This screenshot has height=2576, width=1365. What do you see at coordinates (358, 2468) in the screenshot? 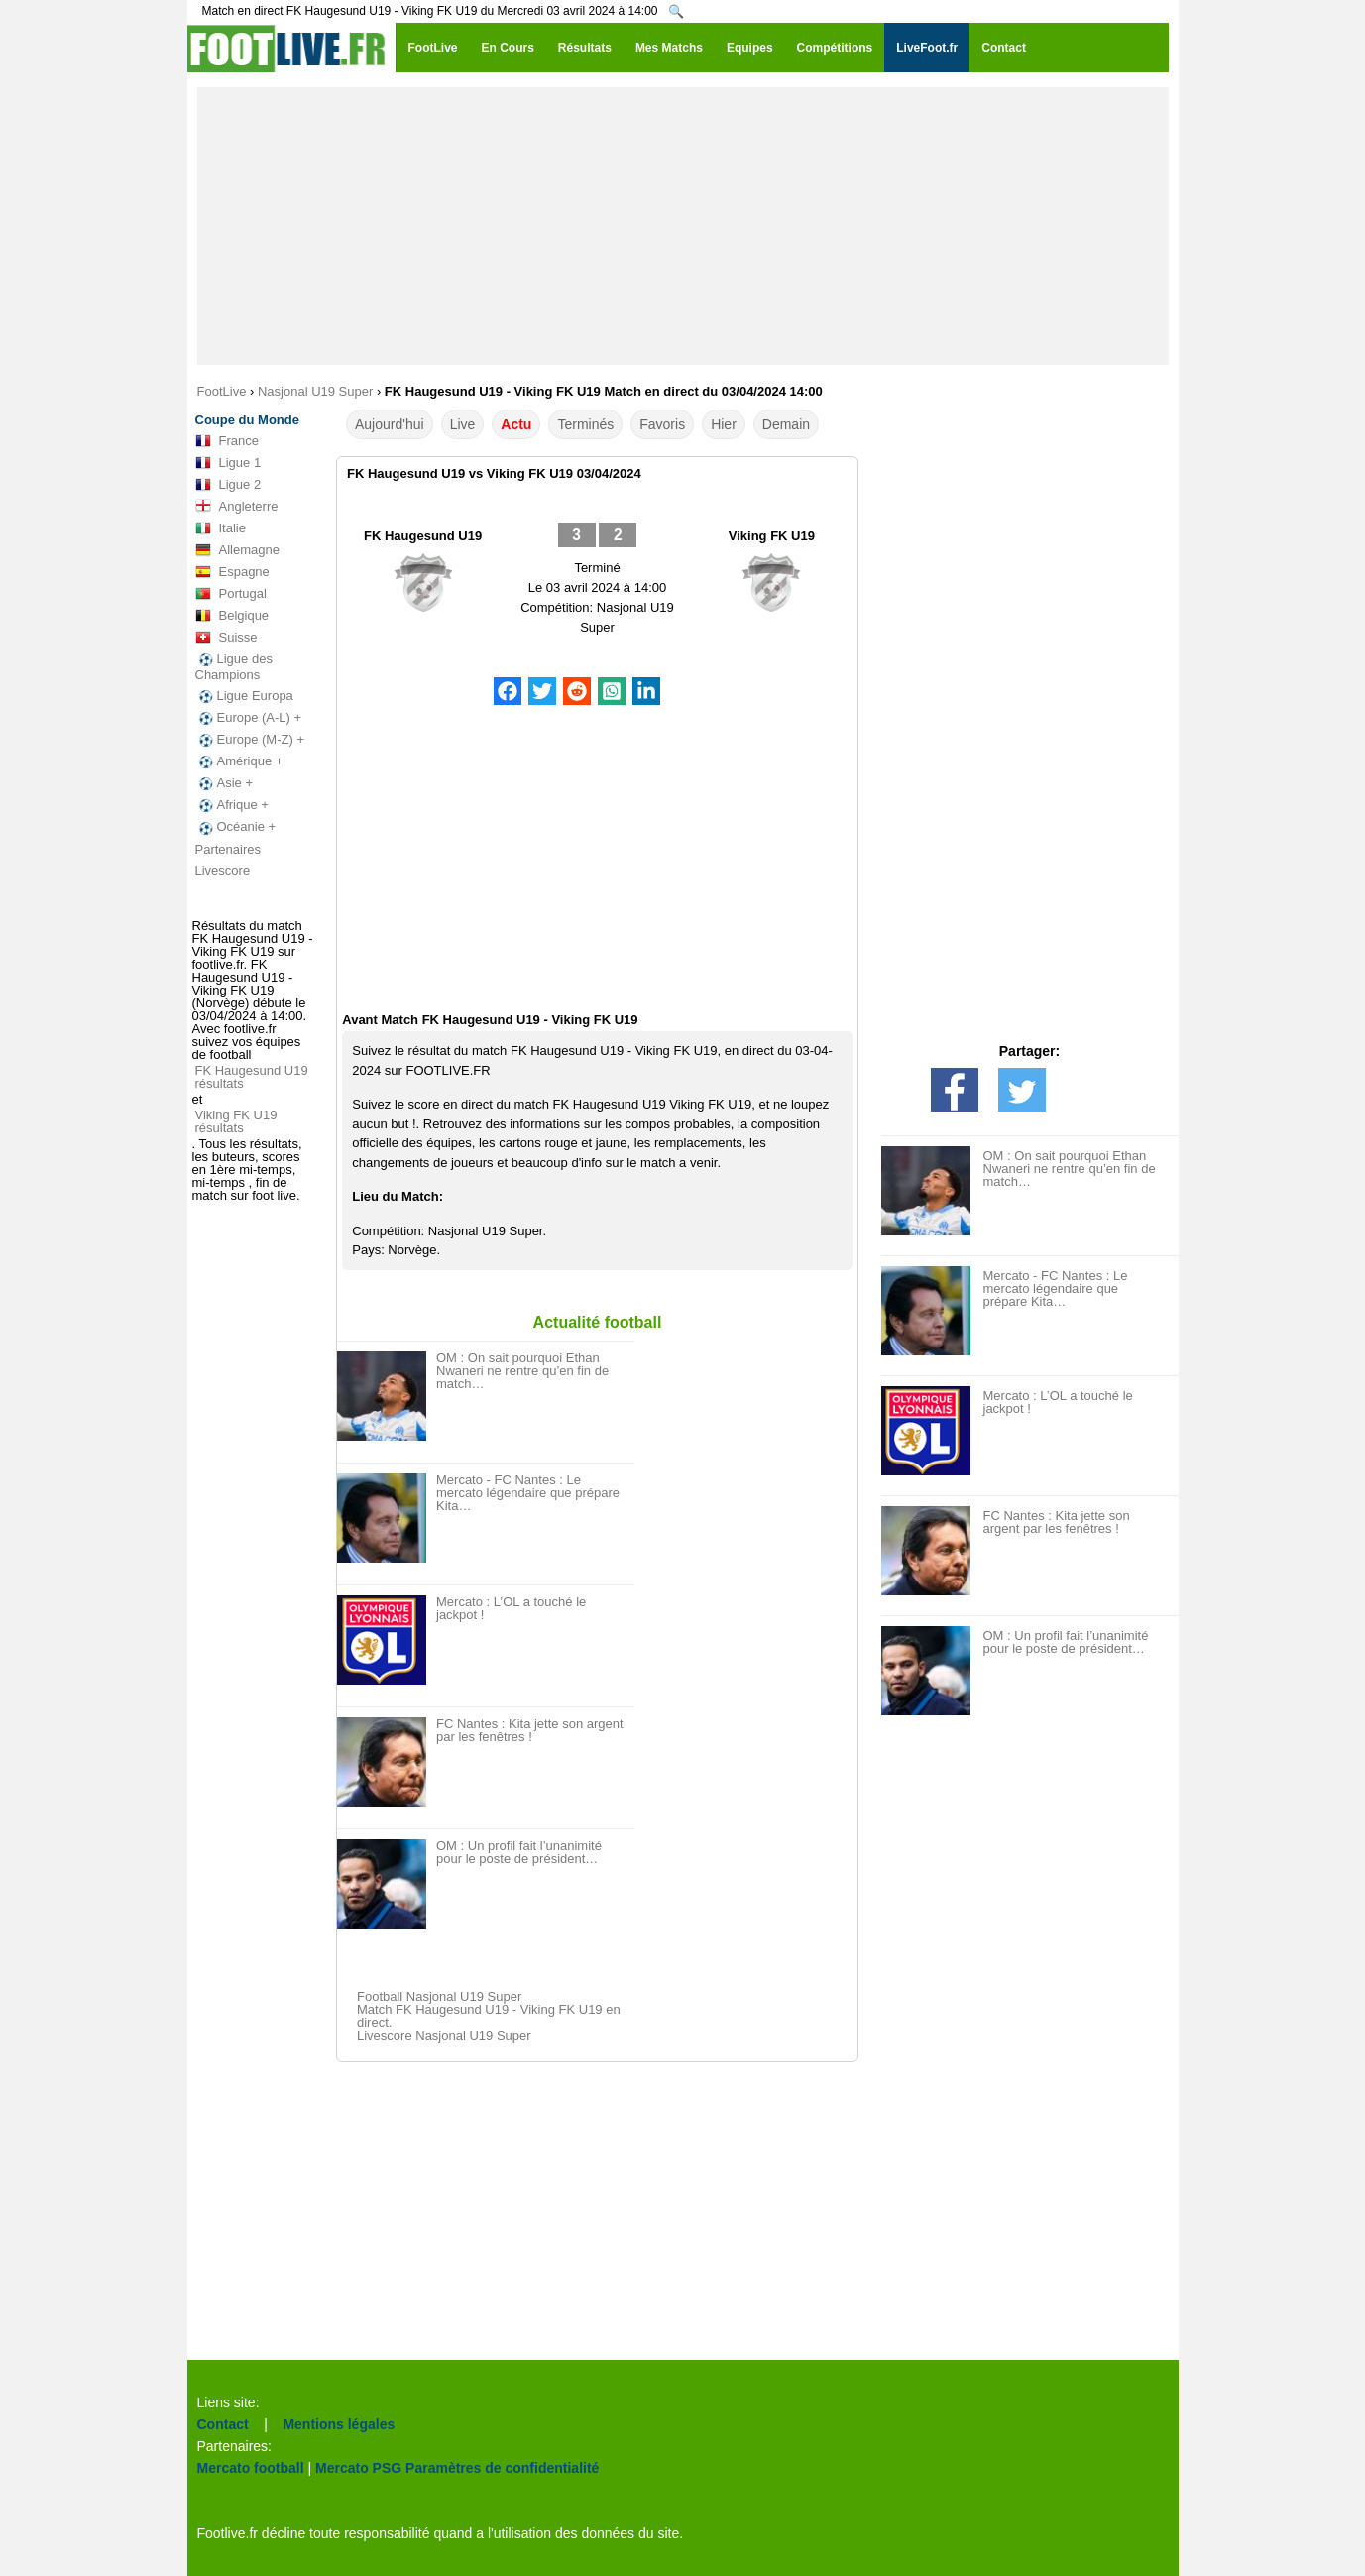
I see `Mercato PSG` at bounding box center [358, 2468].